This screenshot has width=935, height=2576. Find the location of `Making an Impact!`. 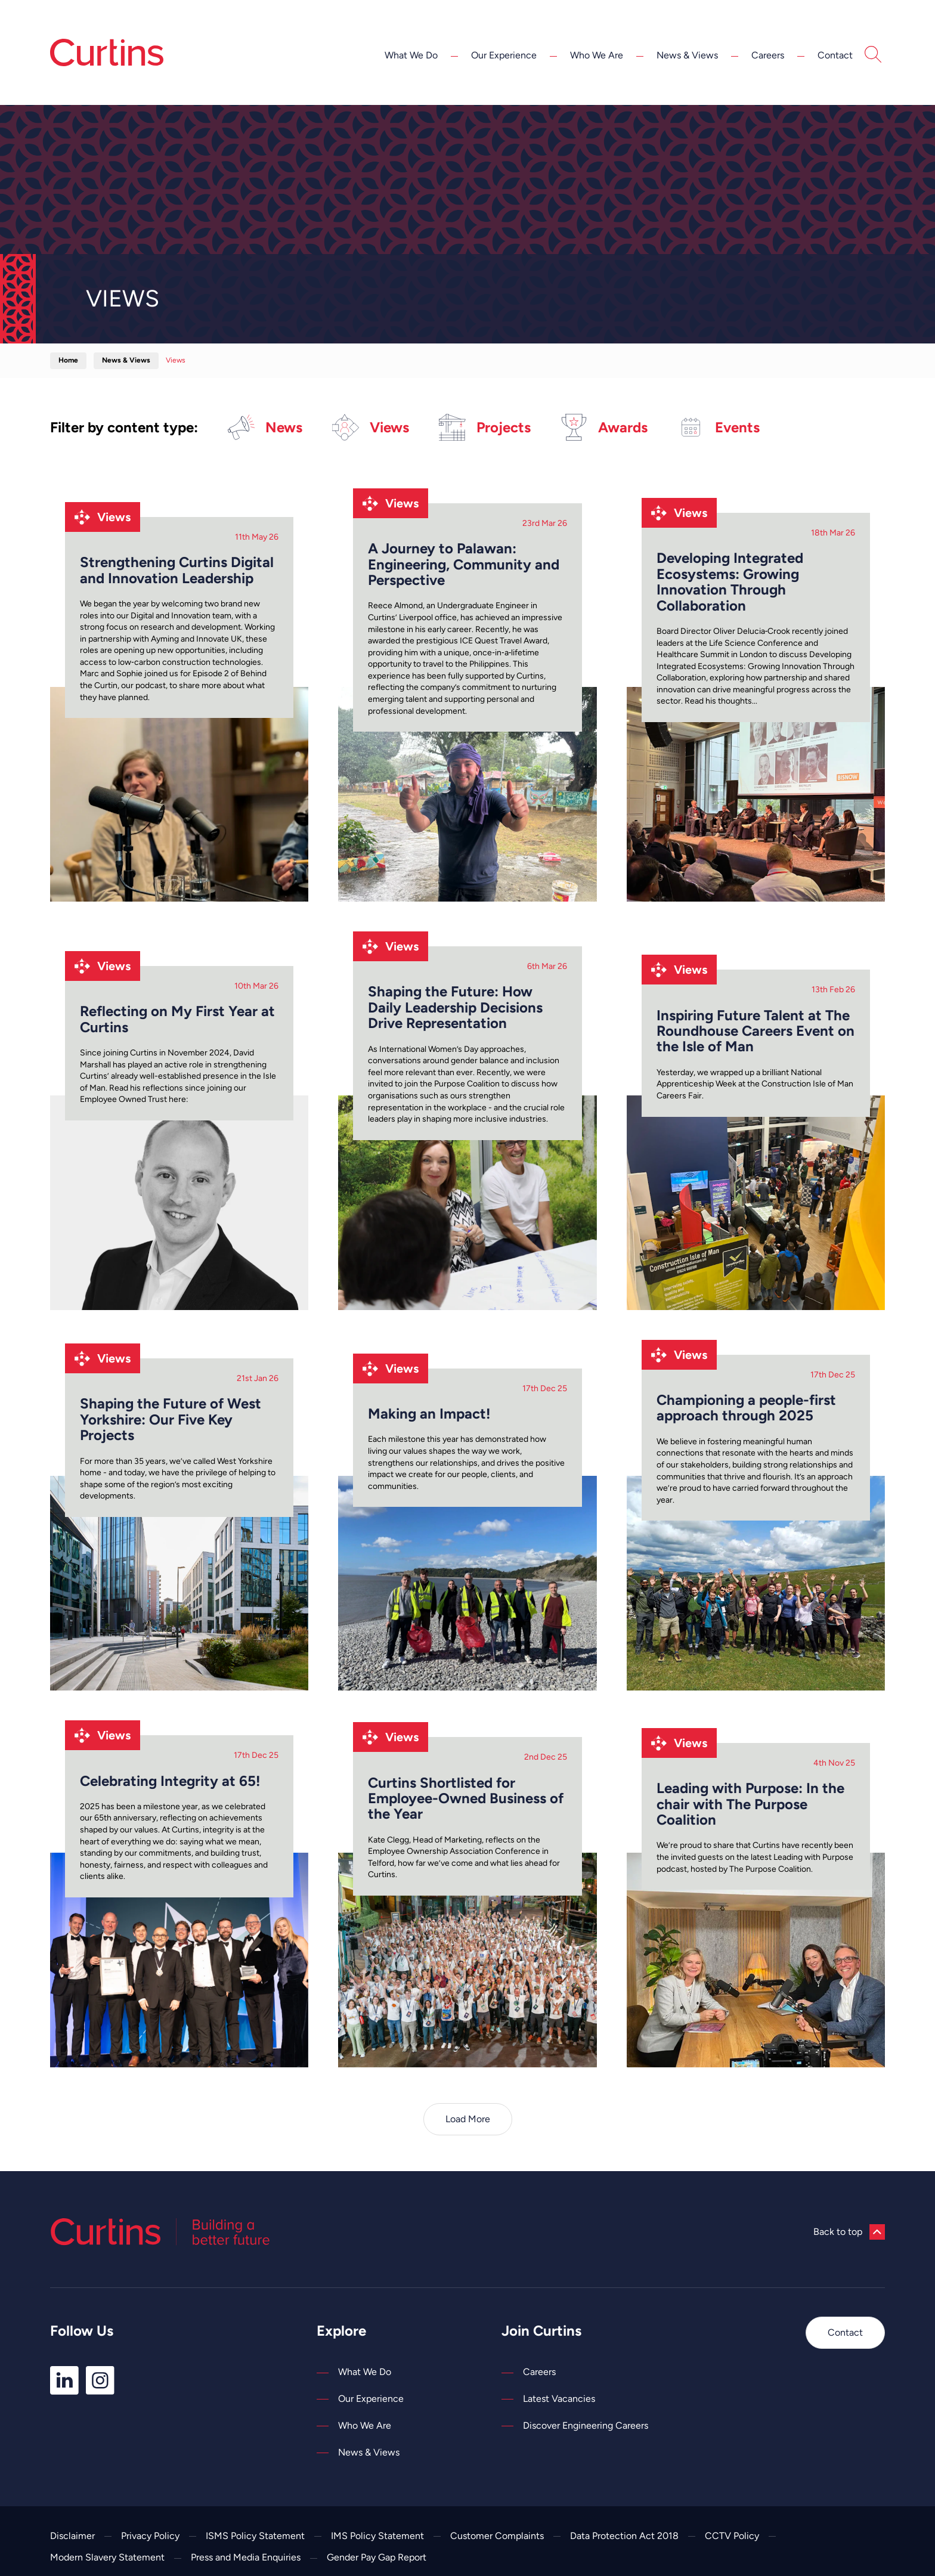

Making an Impact! is located at coordinates (429, 1414).